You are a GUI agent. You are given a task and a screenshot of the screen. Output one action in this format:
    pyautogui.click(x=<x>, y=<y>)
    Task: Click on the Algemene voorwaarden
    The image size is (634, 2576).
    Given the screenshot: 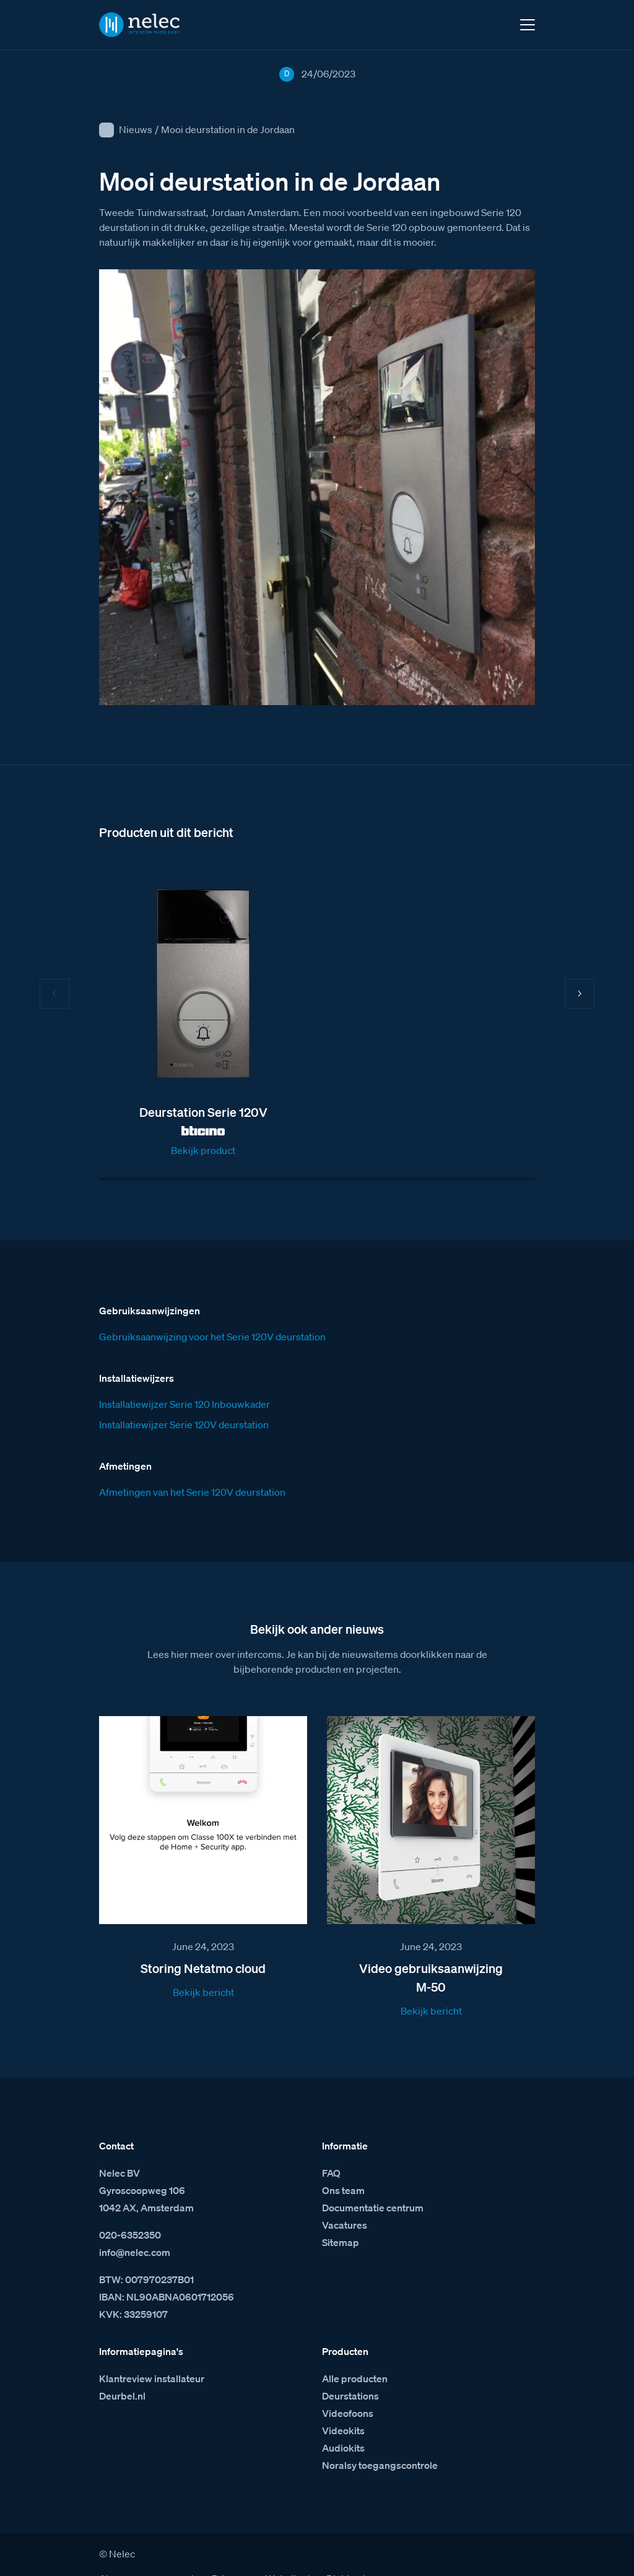 What is the action you would take?
    pyautogui.click(x=151, y=2555)
    